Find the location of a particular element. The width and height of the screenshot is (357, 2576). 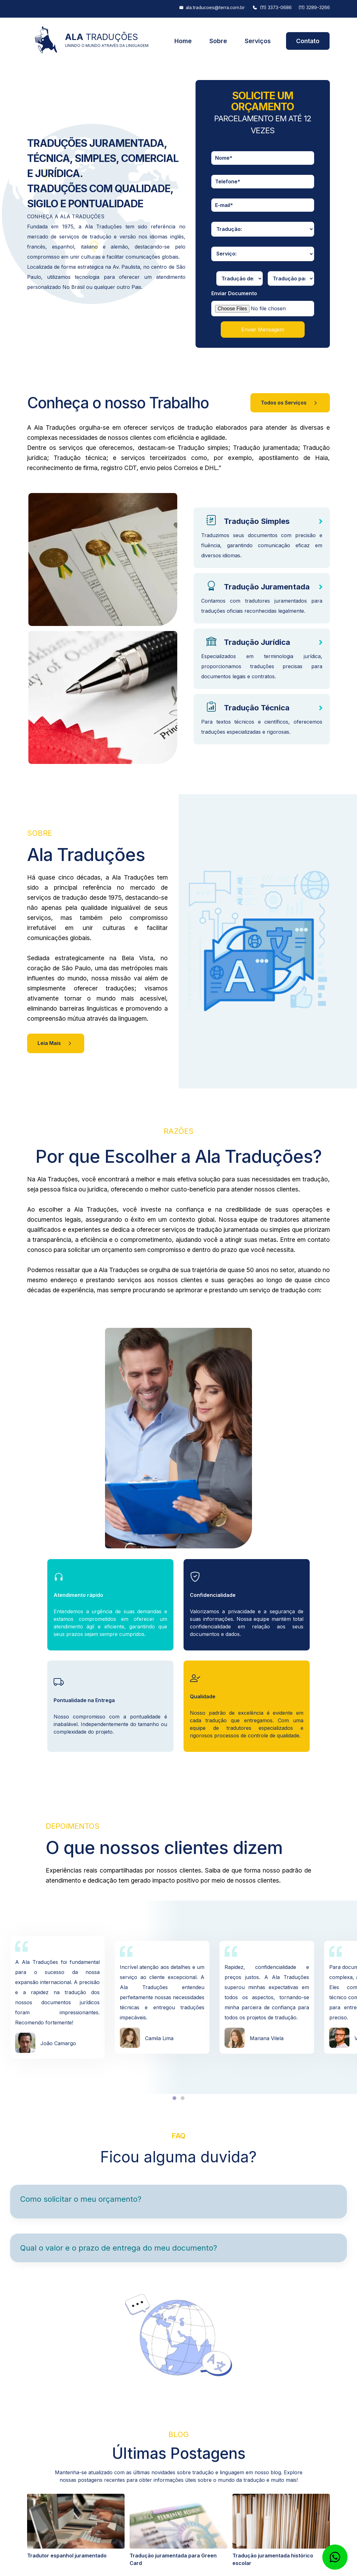

[traducao] is located at coordinates (262, 229).